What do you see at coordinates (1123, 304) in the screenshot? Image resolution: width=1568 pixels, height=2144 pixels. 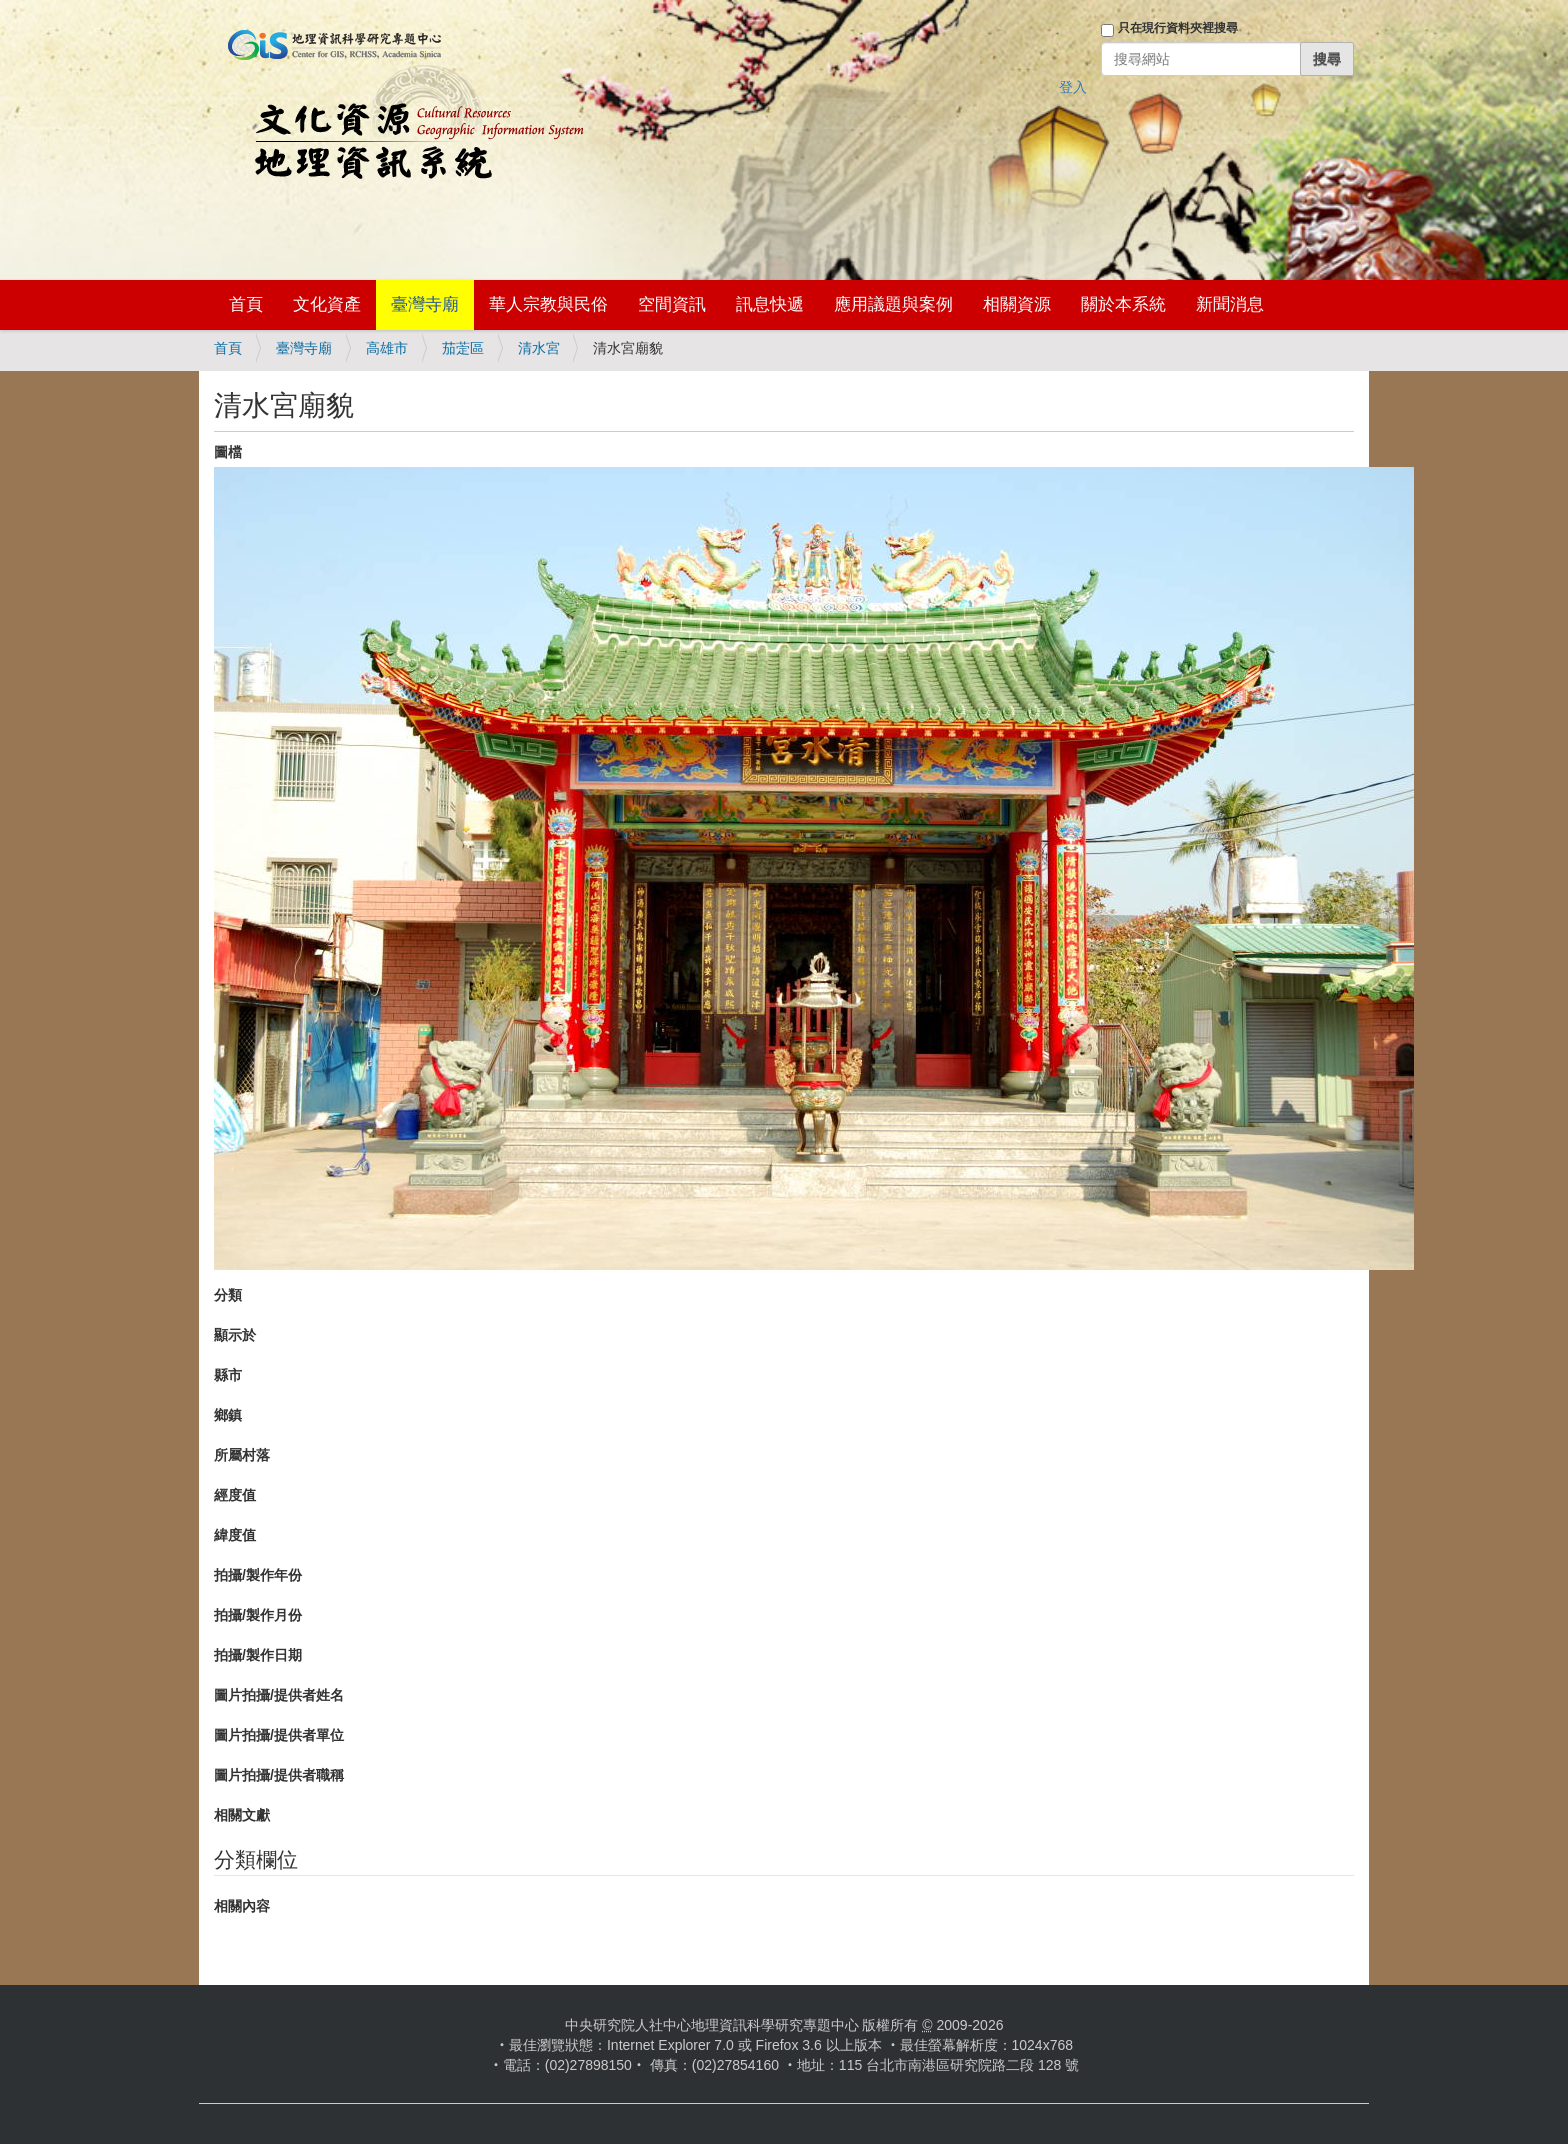 I see `關於本系統` at bounding box center [1123, 304].